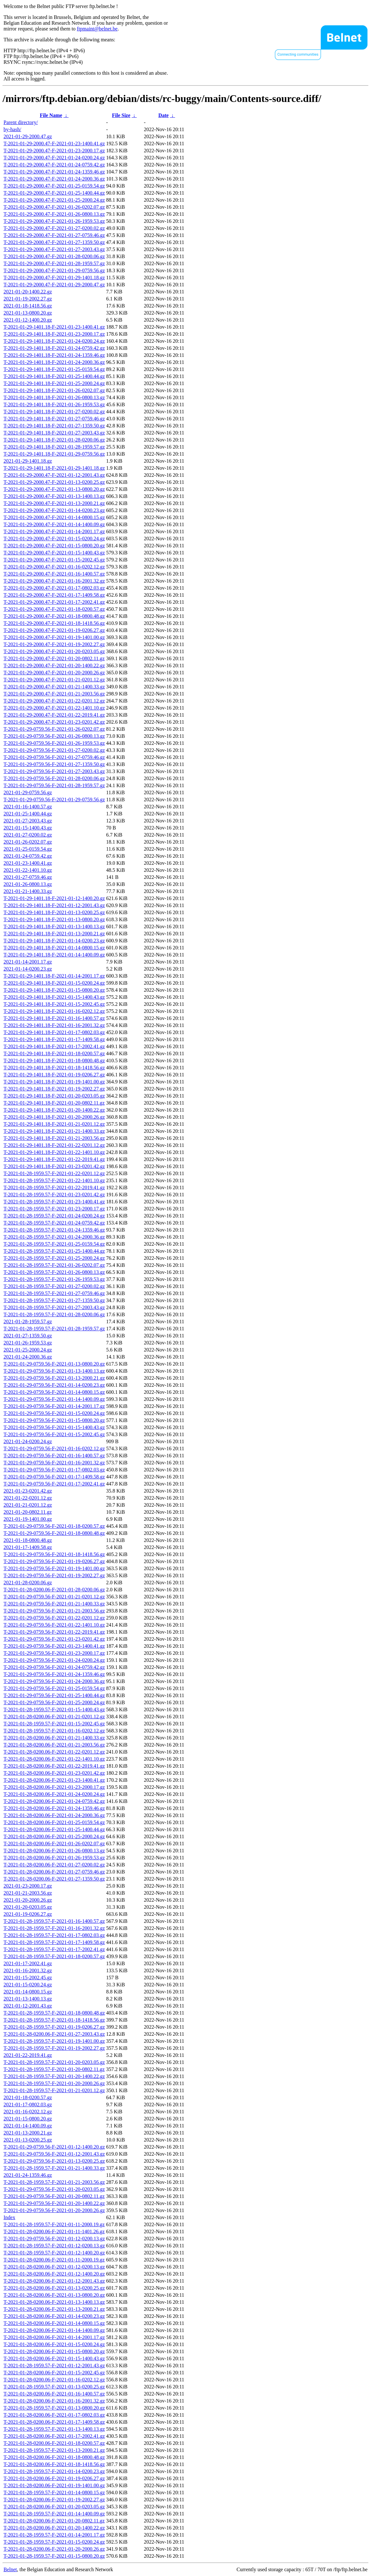 This screenshot has width=371, height=2576. What do you see at coordinates (54, 1237) in the screenshot?
I see `T-2021-01-28-1959.57-F-2021-01-24-2000.36.gz` at bounding box center [54, 1237].